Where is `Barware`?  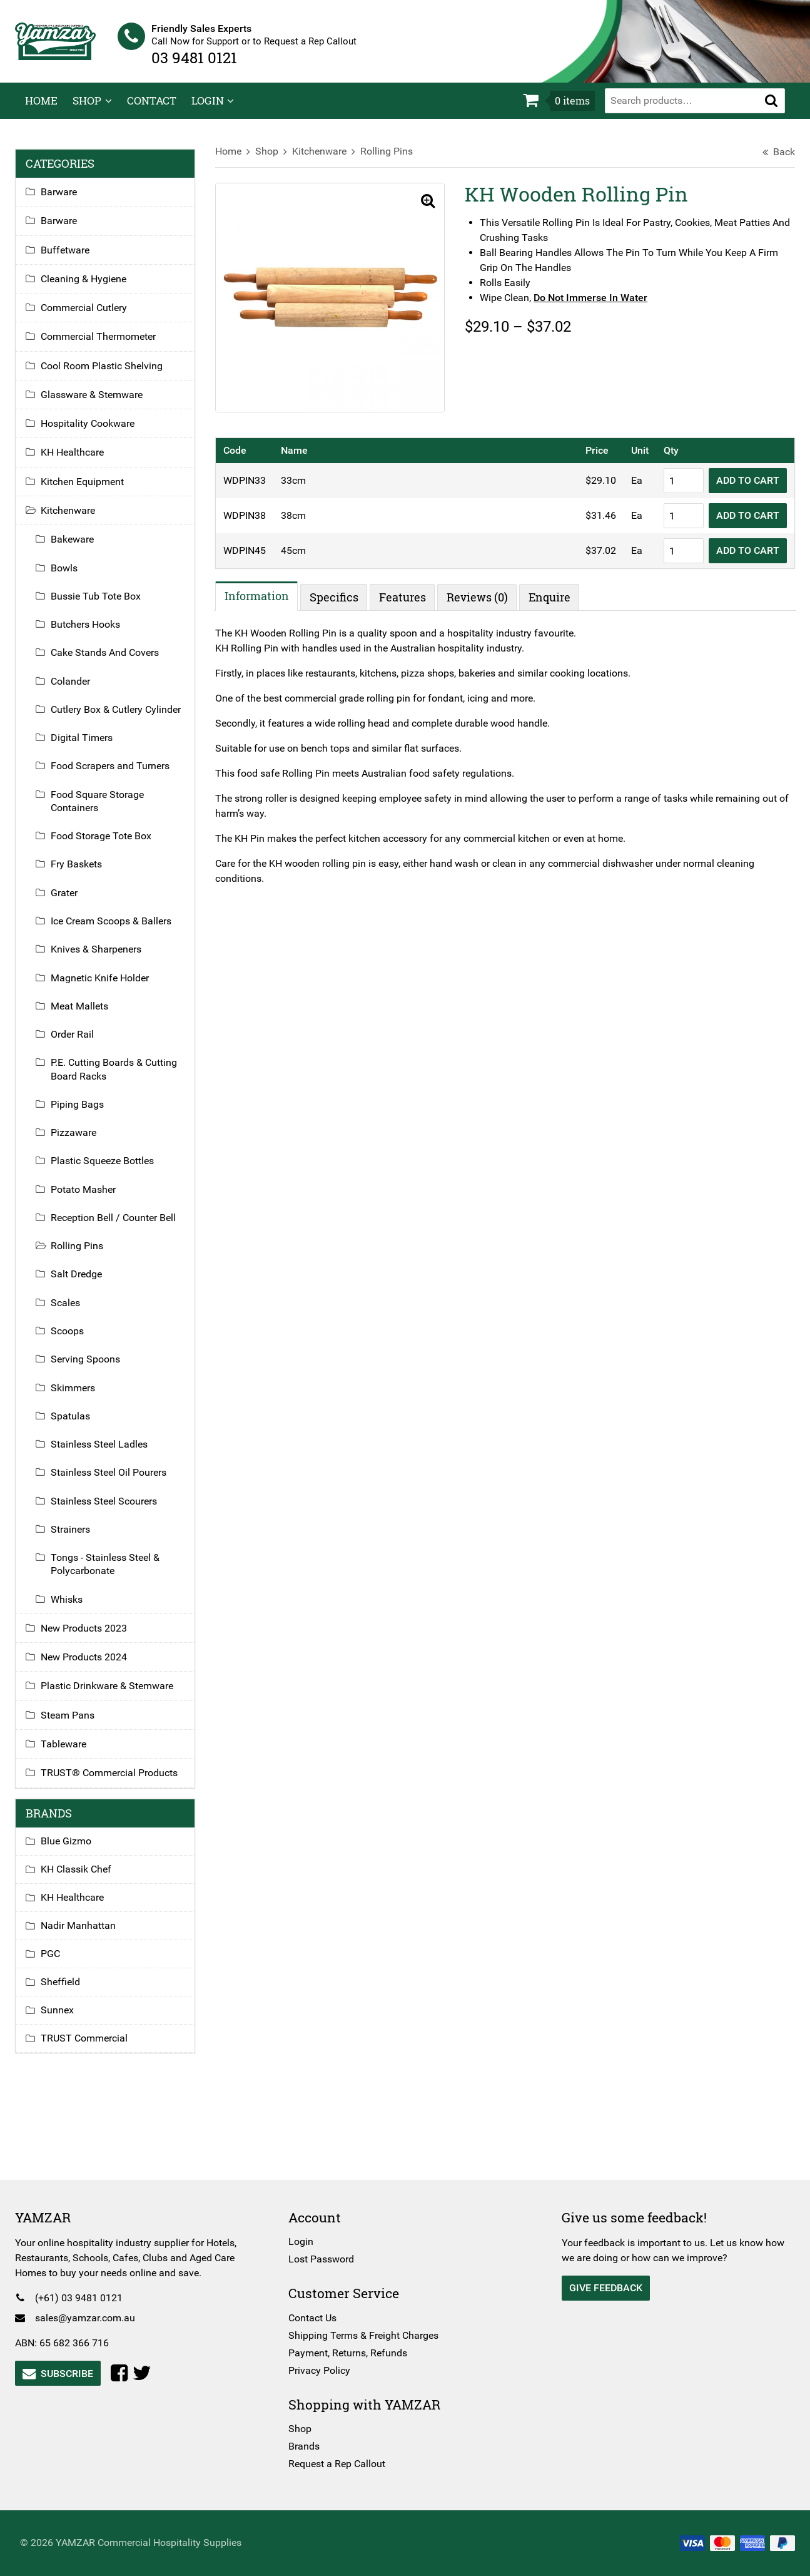
Barware is located at coordinates (69, 201).